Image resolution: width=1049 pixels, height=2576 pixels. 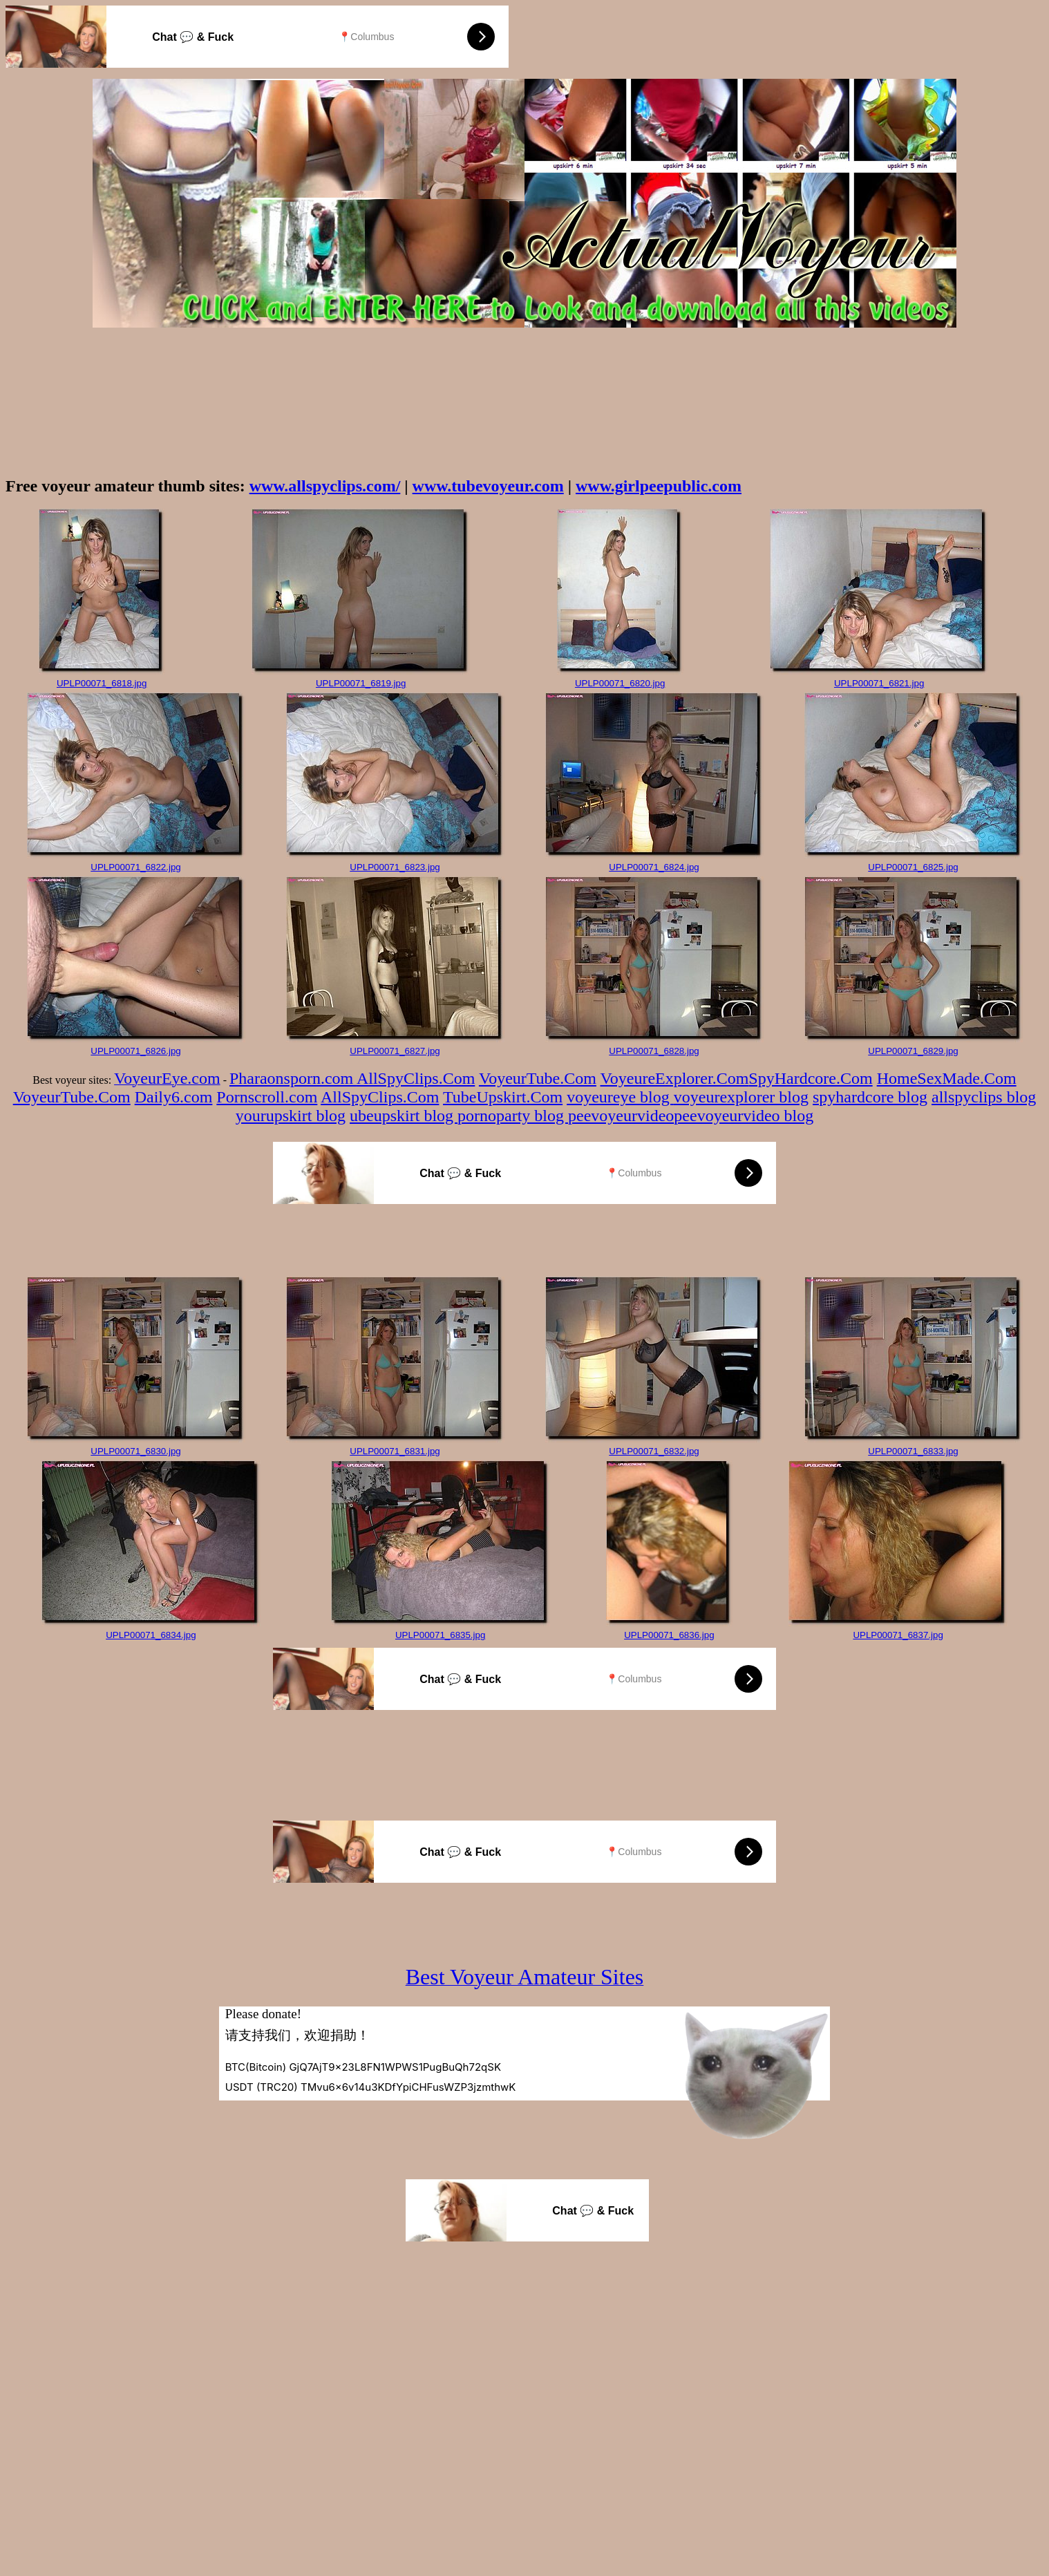 I want to click on VoyeurTube.Com, so click(x=537, y=1078).